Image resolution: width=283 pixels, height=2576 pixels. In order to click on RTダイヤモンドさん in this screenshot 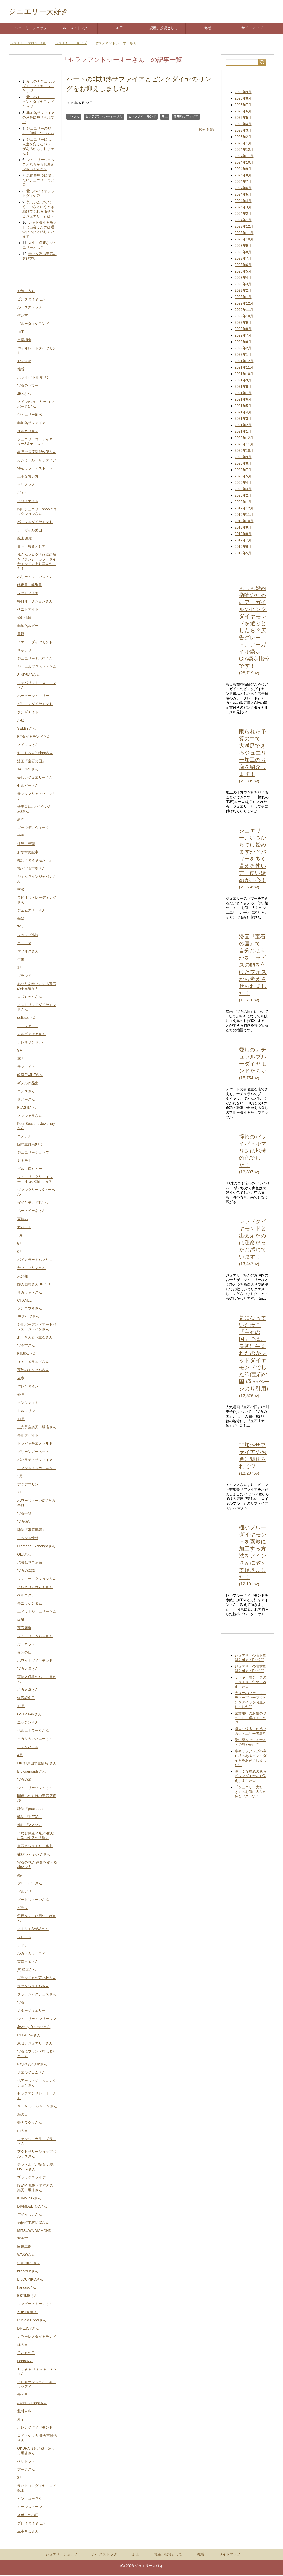, I will do `click(33, 737)`.